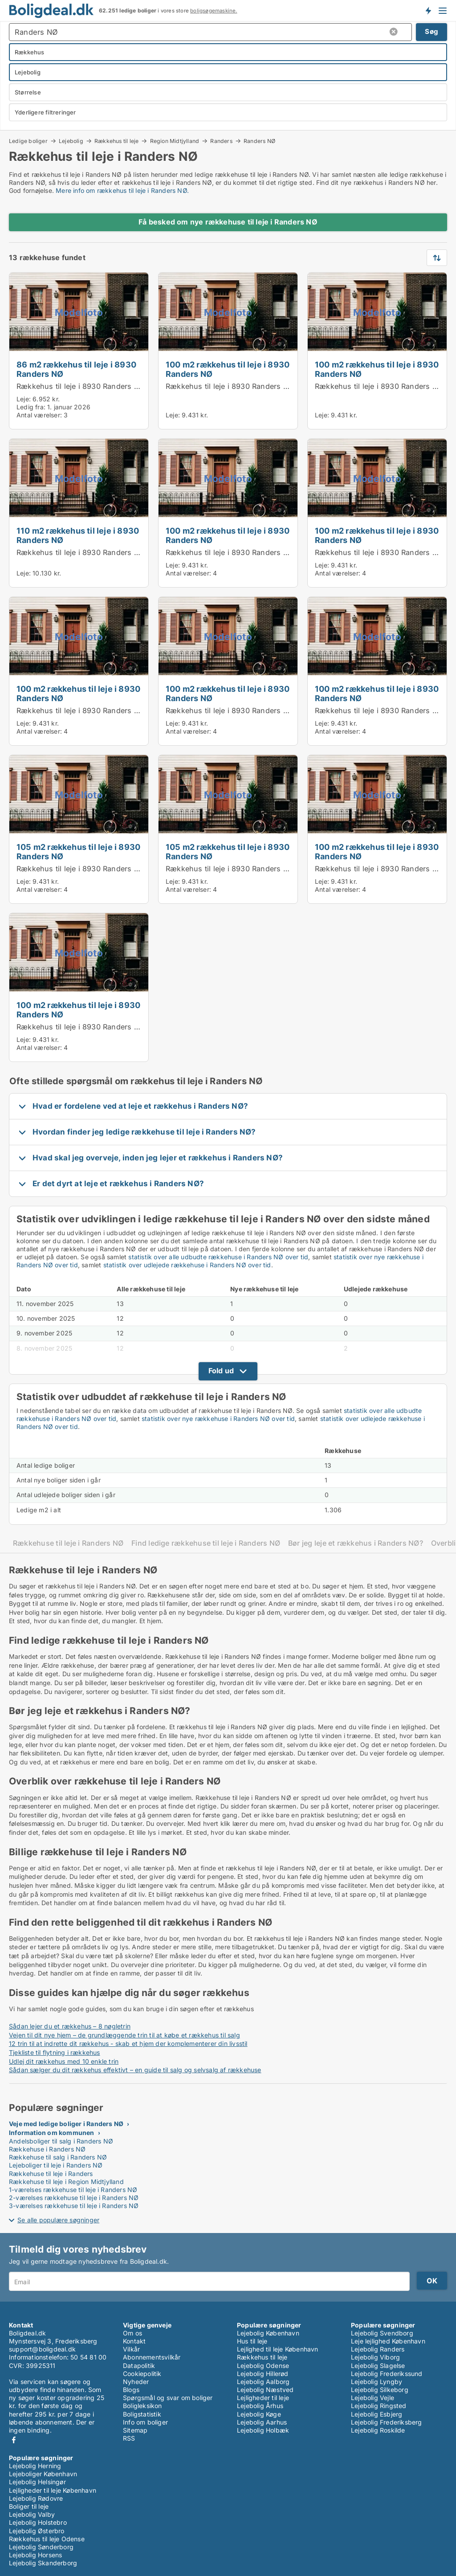 This screenshot has height=2576, width=456. Describe the element at coordinates (37, 2482) in the screenshot. I see `Lejebolig Helsingør` at that location.